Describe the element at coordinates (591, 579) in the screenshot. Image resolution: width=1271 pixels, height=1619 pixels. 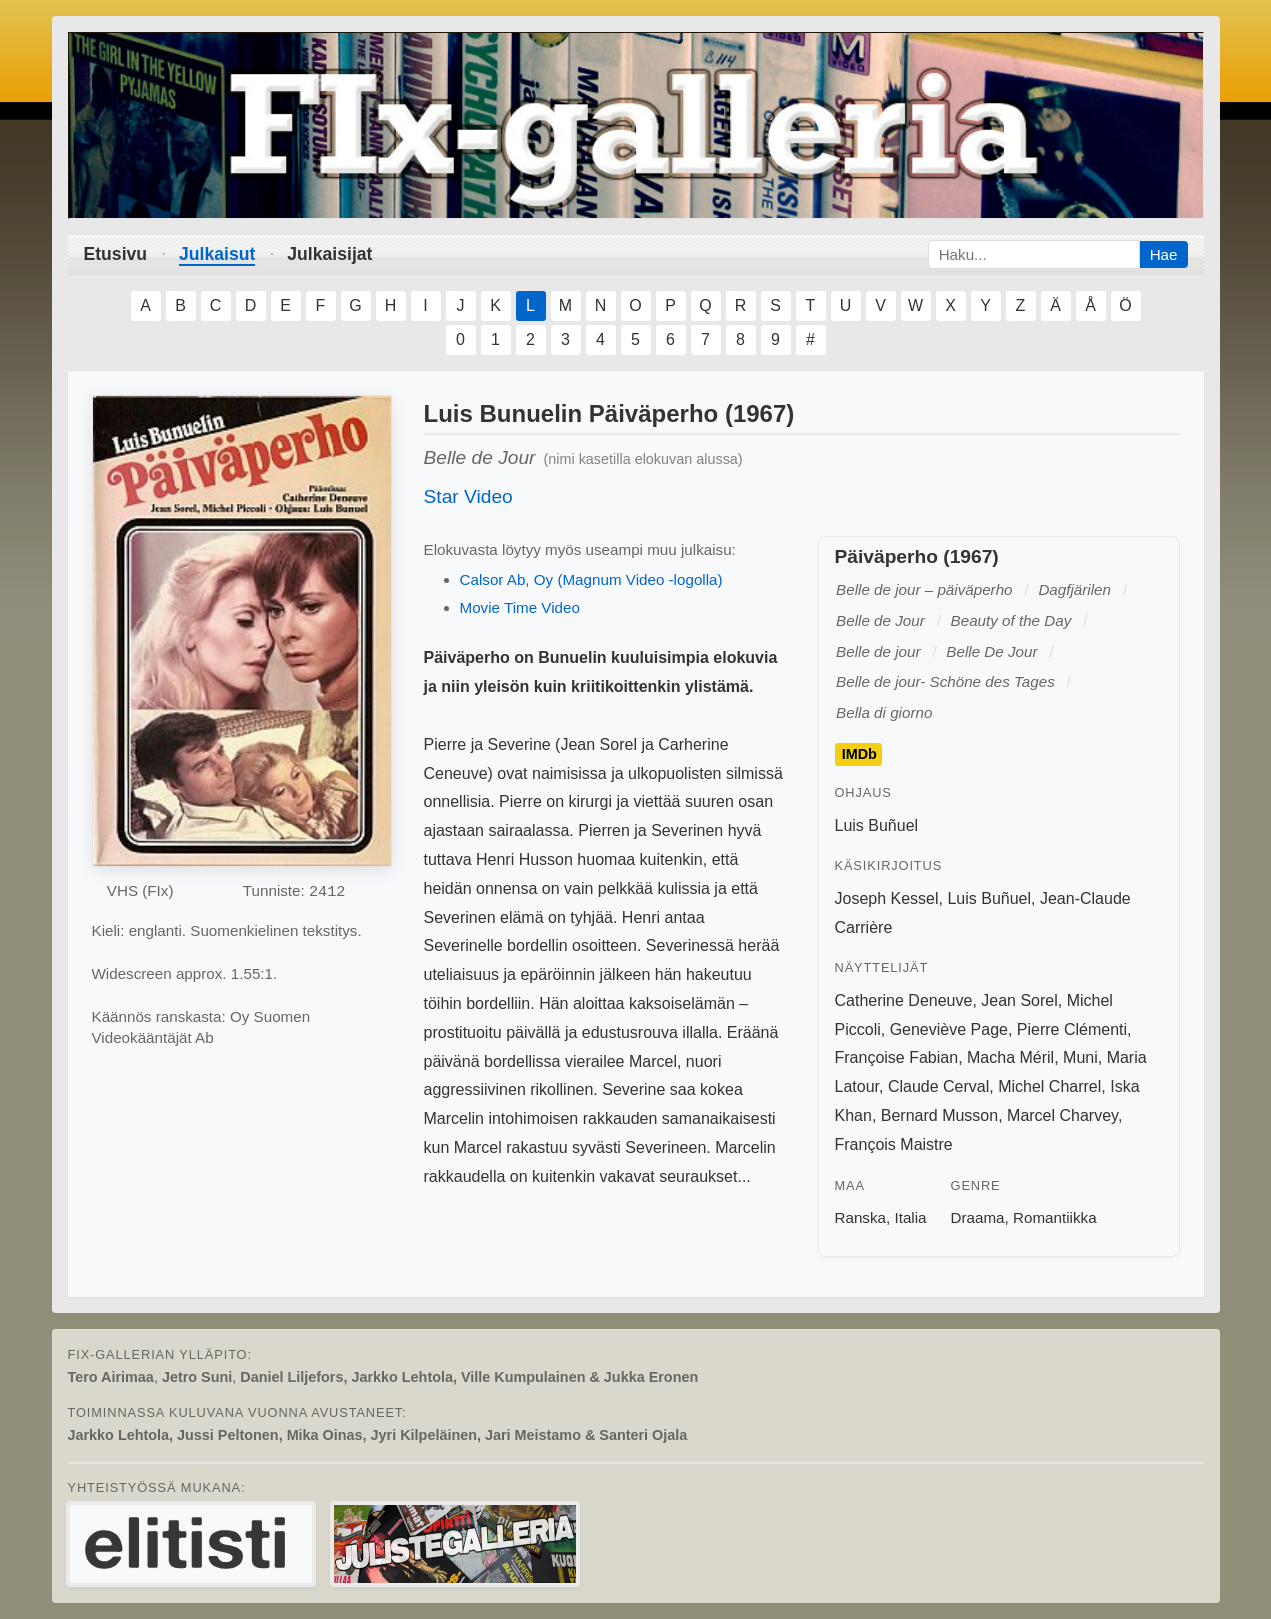
I see `Calsor Ab, Oy (Magnum Video -logolla)` at that location.